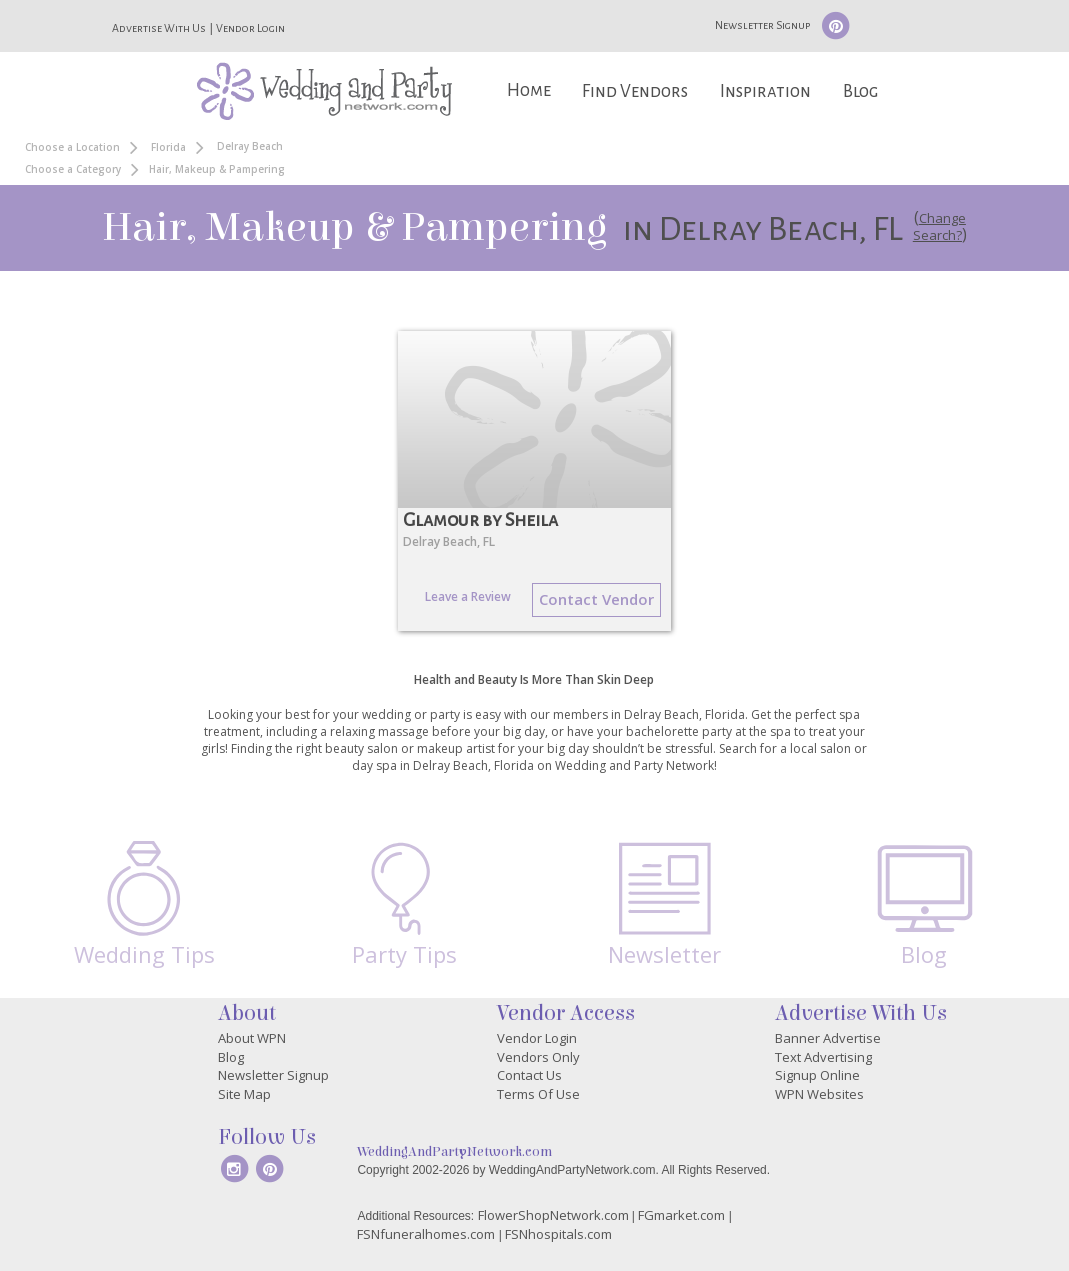  What do you see at coordinates (681, 1215) in the screenshot?
I see `FGmarket.com` at bounding box center [681, 1215].